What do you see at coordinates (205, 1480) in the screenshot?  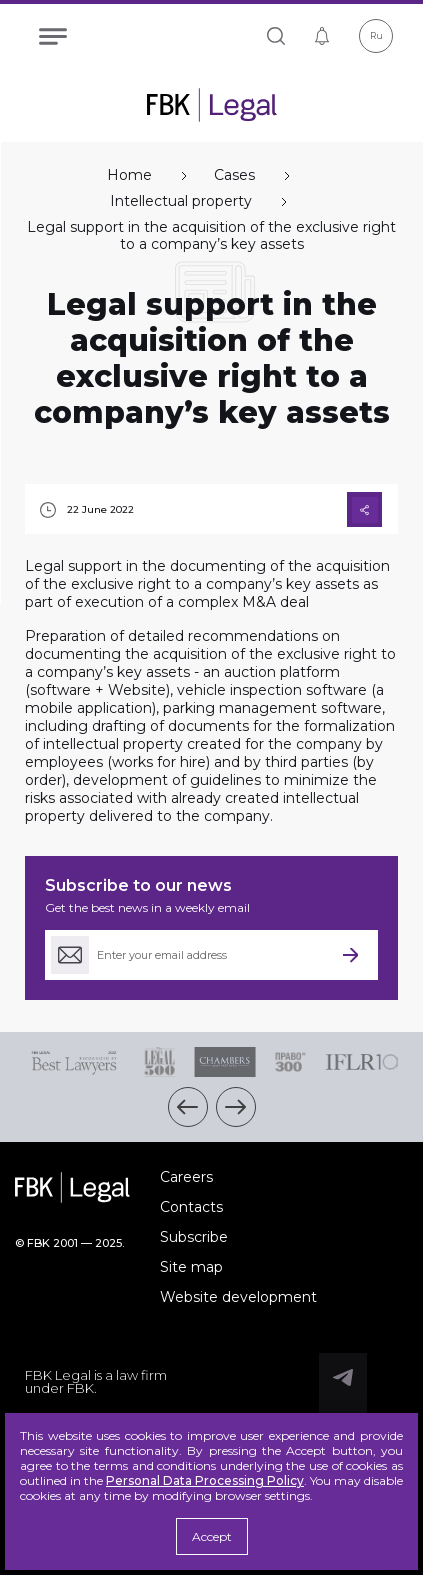 I see `Personal Data Processing Policy` at bounding box center [205, 1480].